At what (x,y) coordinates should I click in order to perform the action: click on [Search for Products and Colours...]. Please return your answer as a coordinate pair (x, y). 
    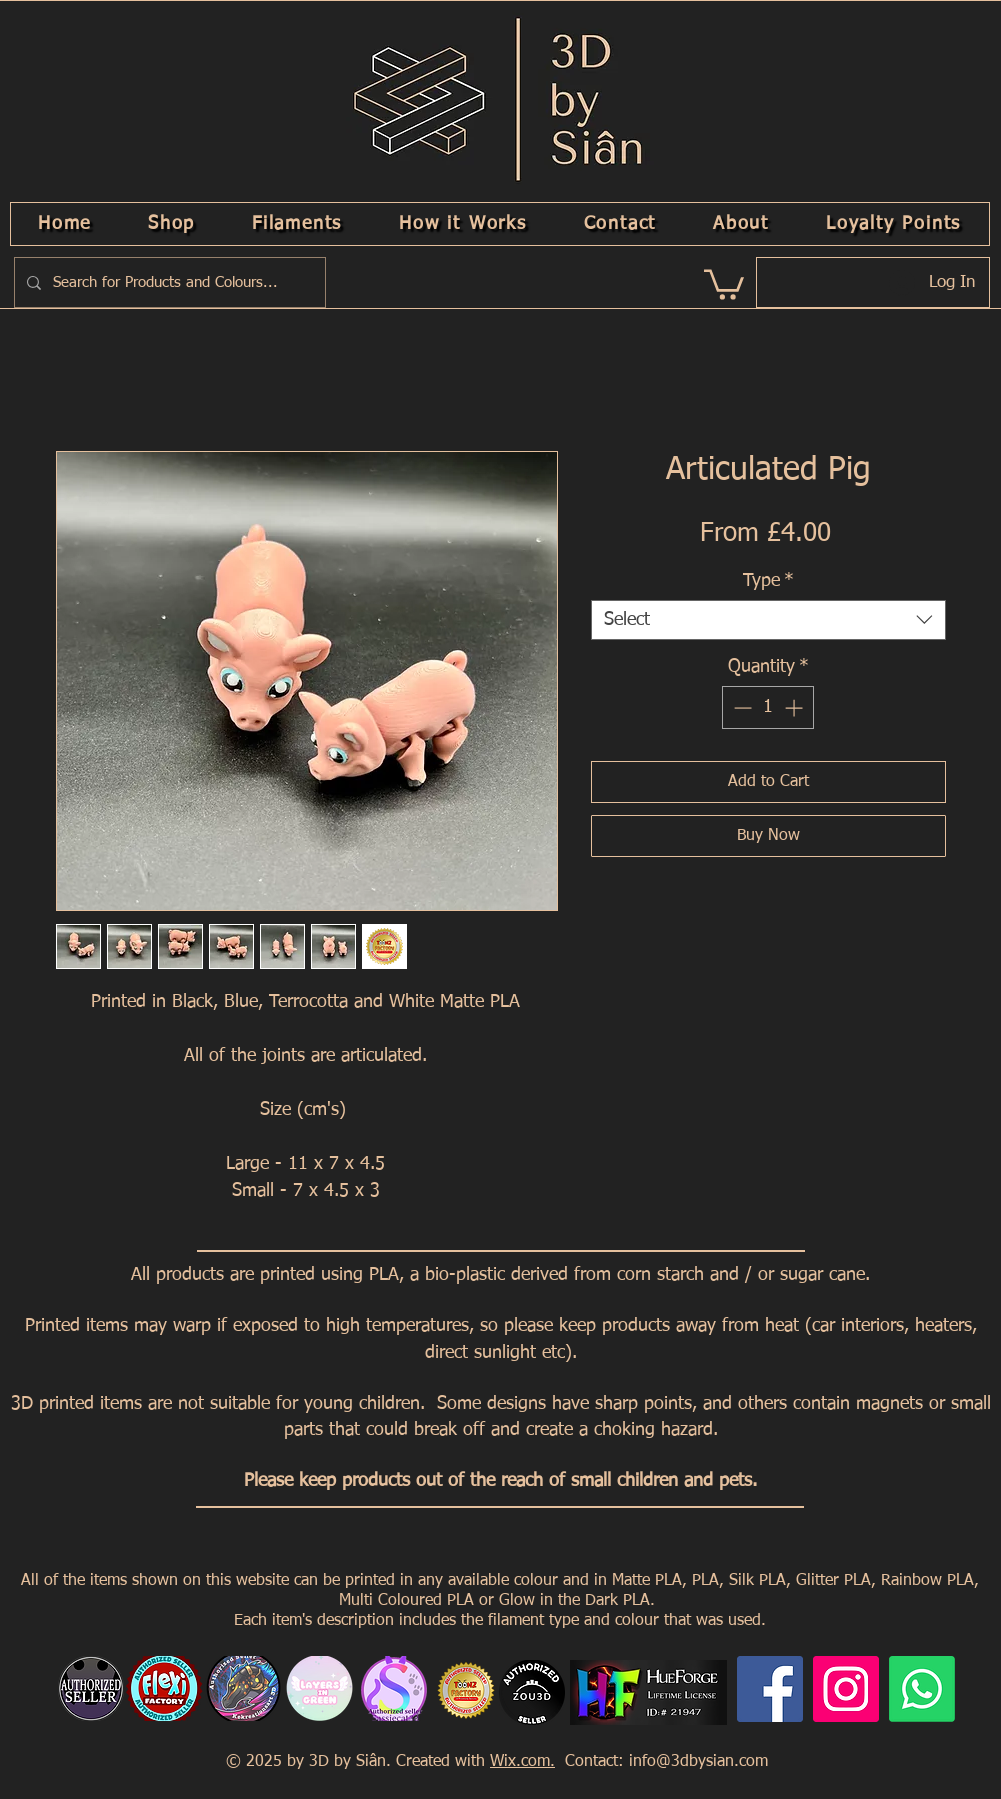
    Looking at the image, I should click on (168, 282).